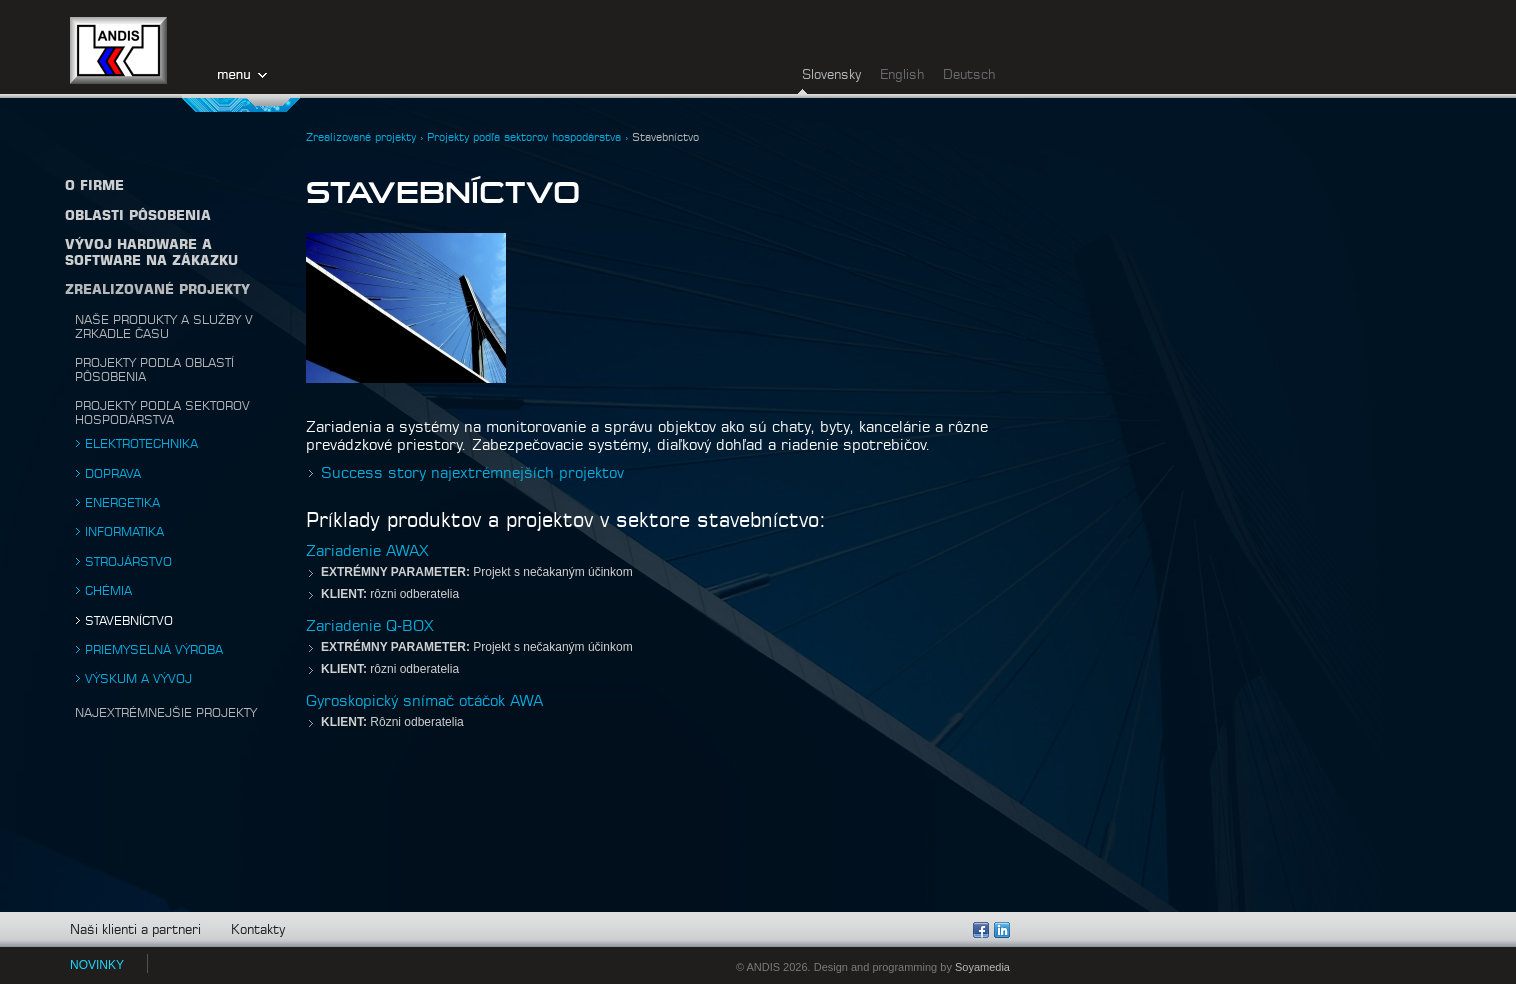 The image size is (1516, 984). I want to click on Oblasti pôsobenia, so click(138, 216).